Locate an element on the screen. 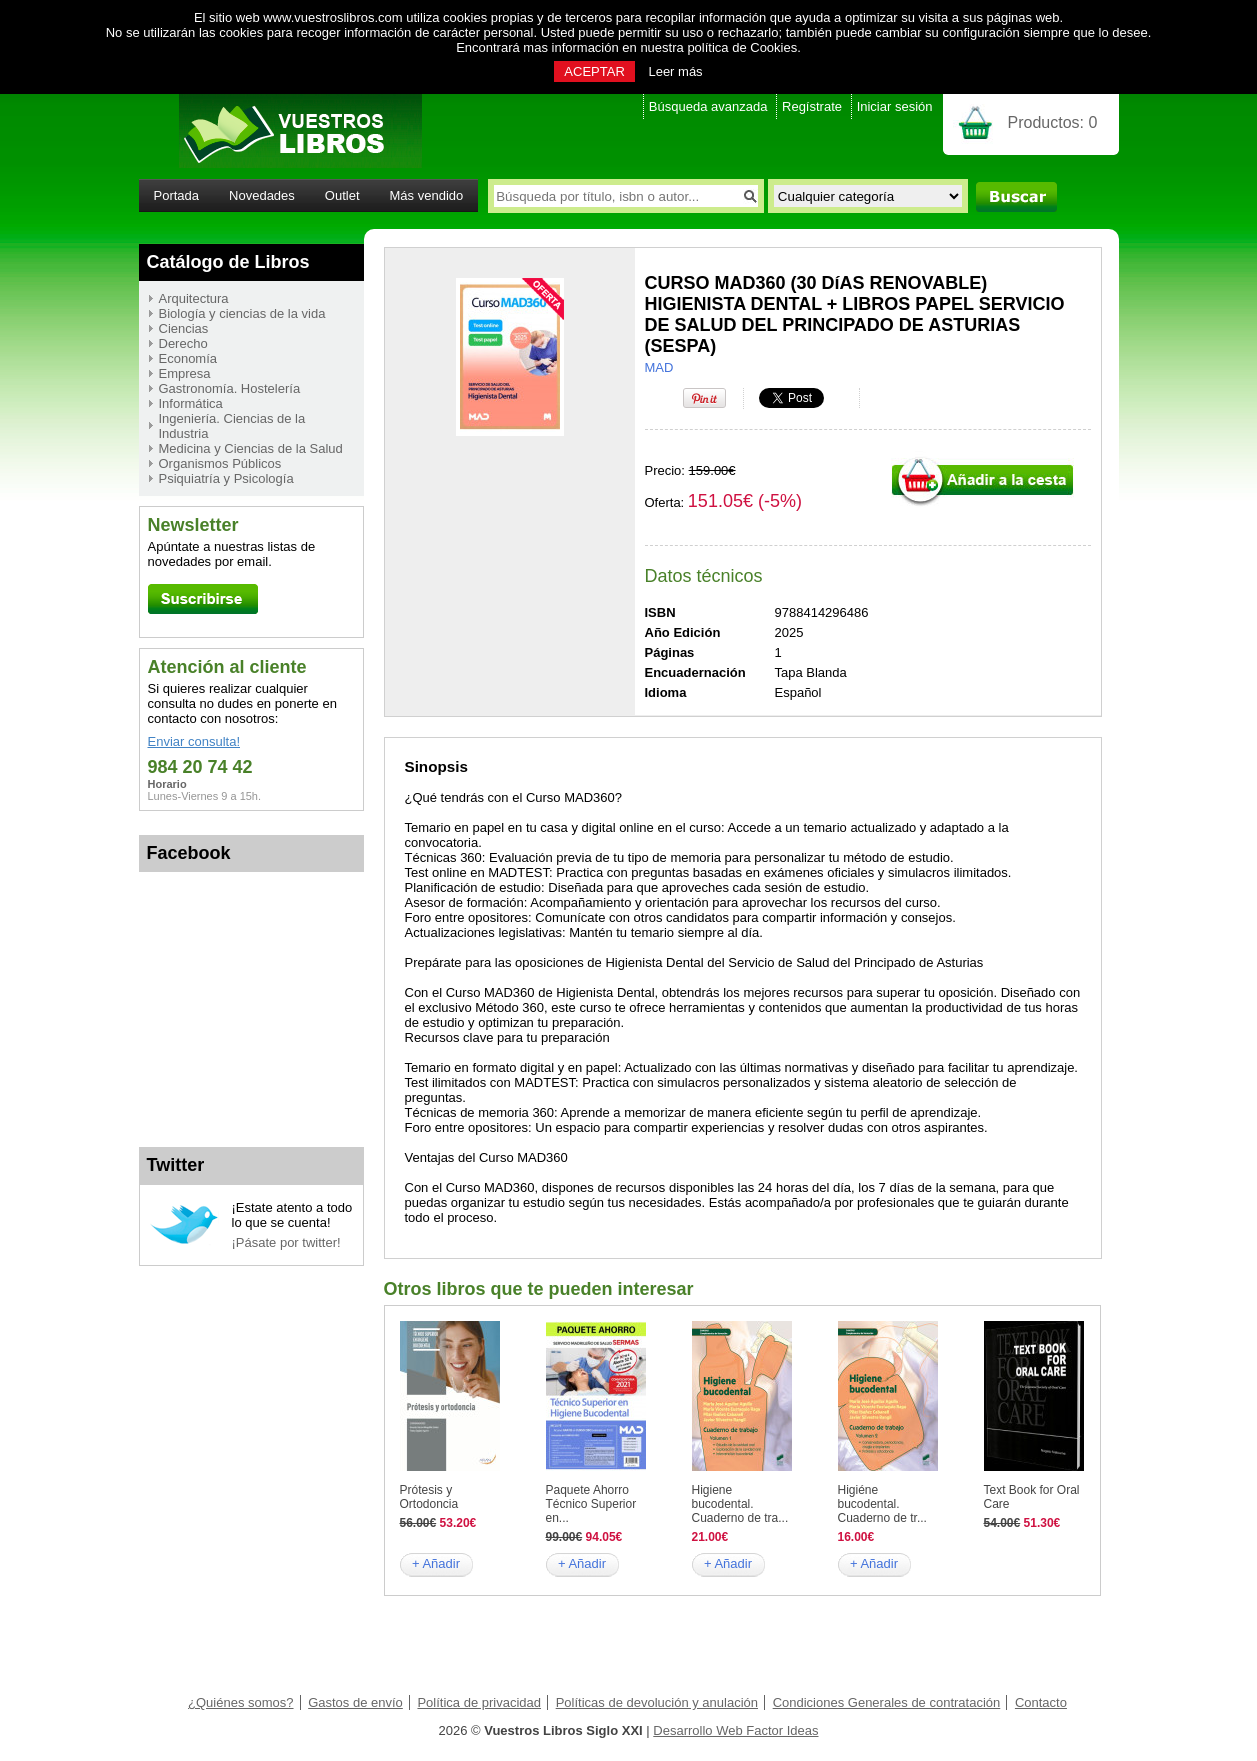 This screenshot has height=1761, width=1257. Regístrate is located at coordinates (812, 106).